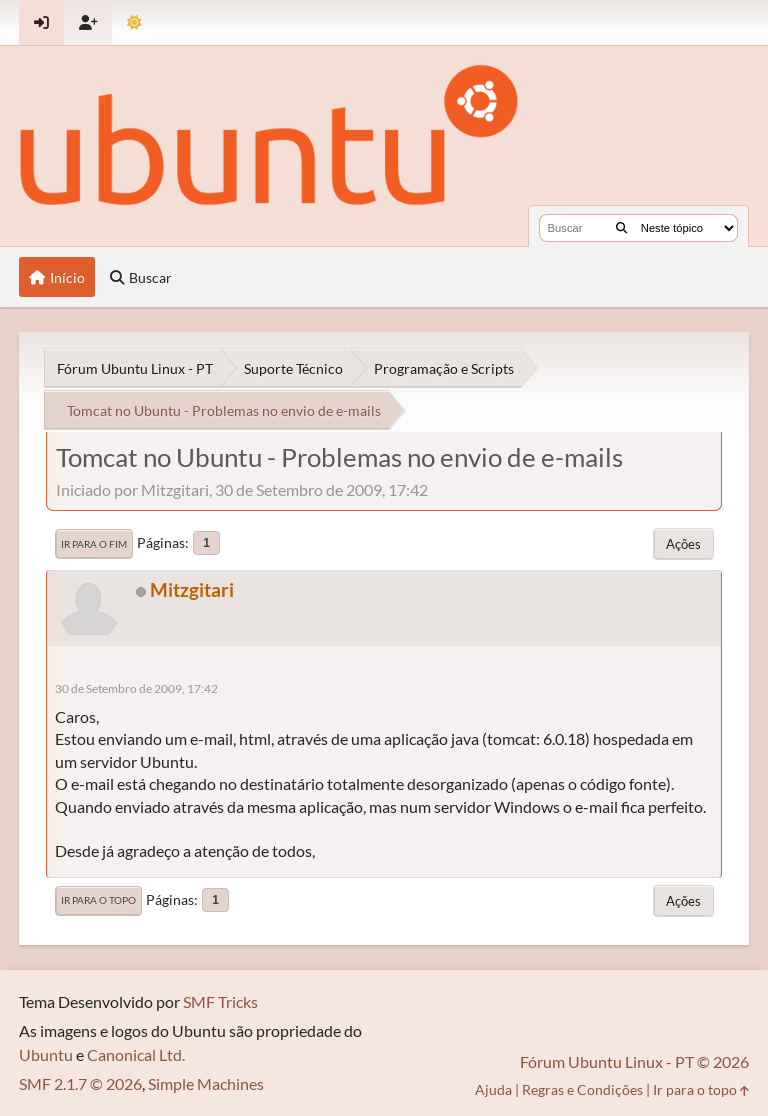 This screenshot has width=768, height=1116. Describe the element at coordinates (220, 1001) in the screenshot. I see `SMF Tricks` at that location.